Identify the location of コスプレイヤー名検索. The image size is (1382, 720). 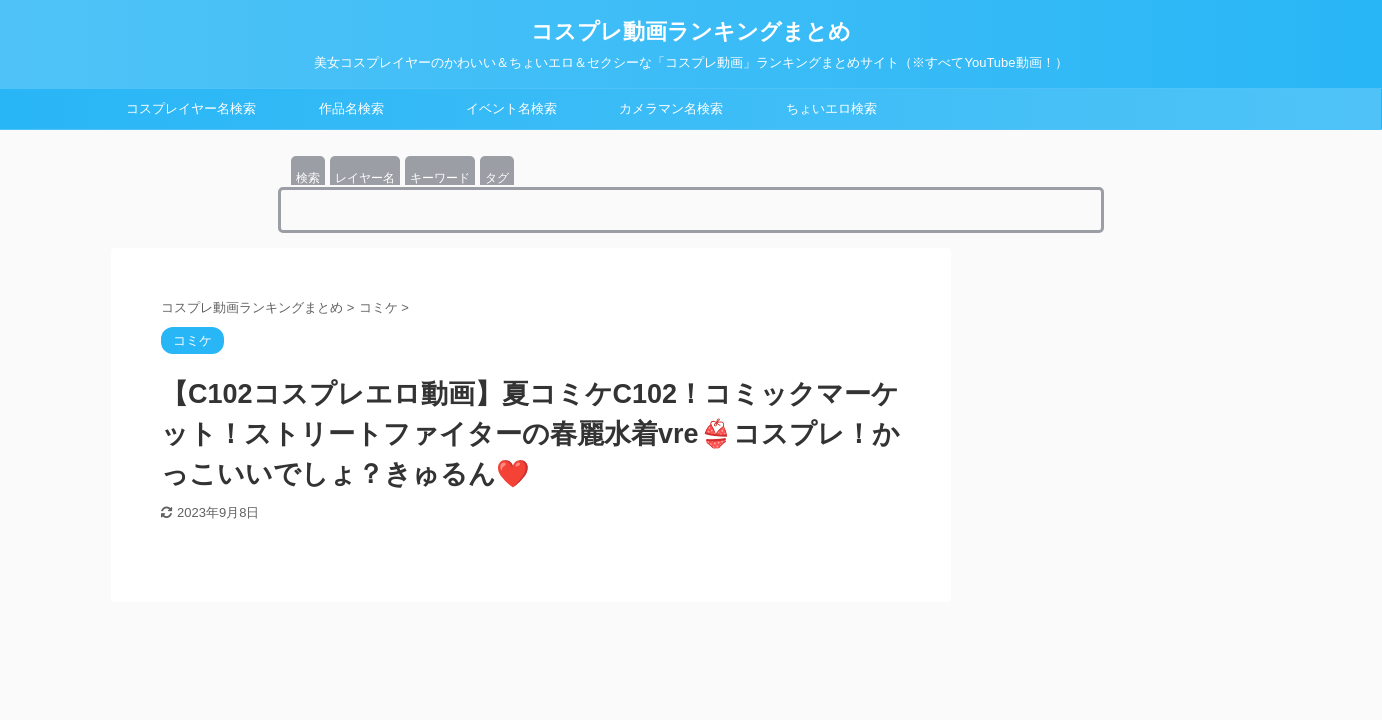
(191, 108).